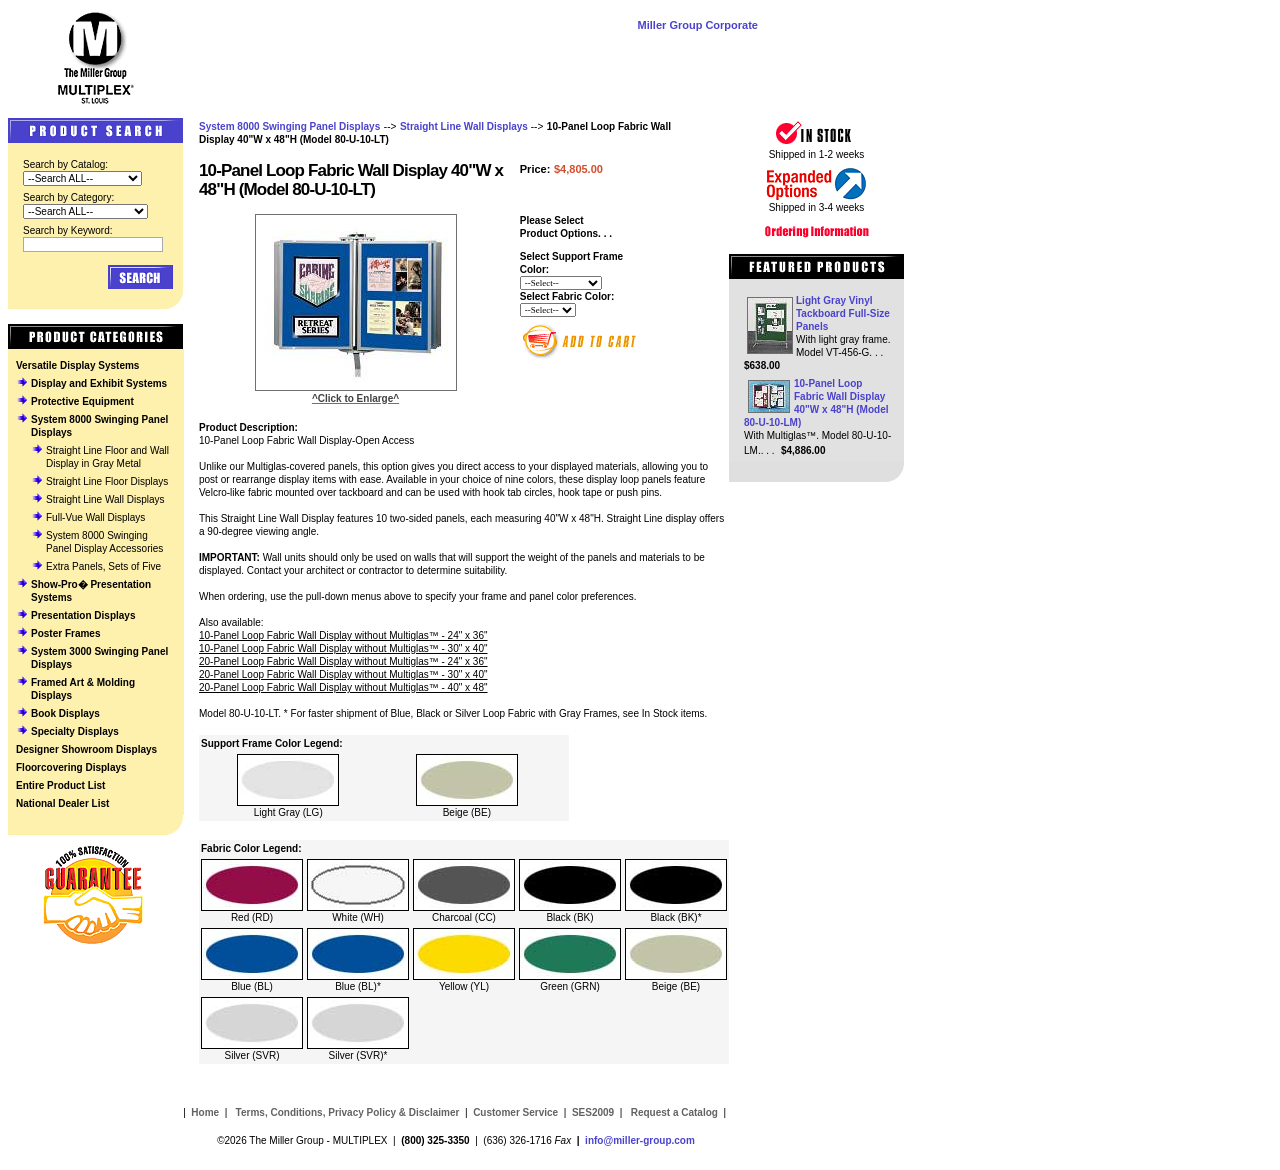 The image size is (1280, 1170). What do you see at coordinates (95, 517) in the screenshot?
I see `Full-Vue Wall Displays` at bounding box center [95, 517].